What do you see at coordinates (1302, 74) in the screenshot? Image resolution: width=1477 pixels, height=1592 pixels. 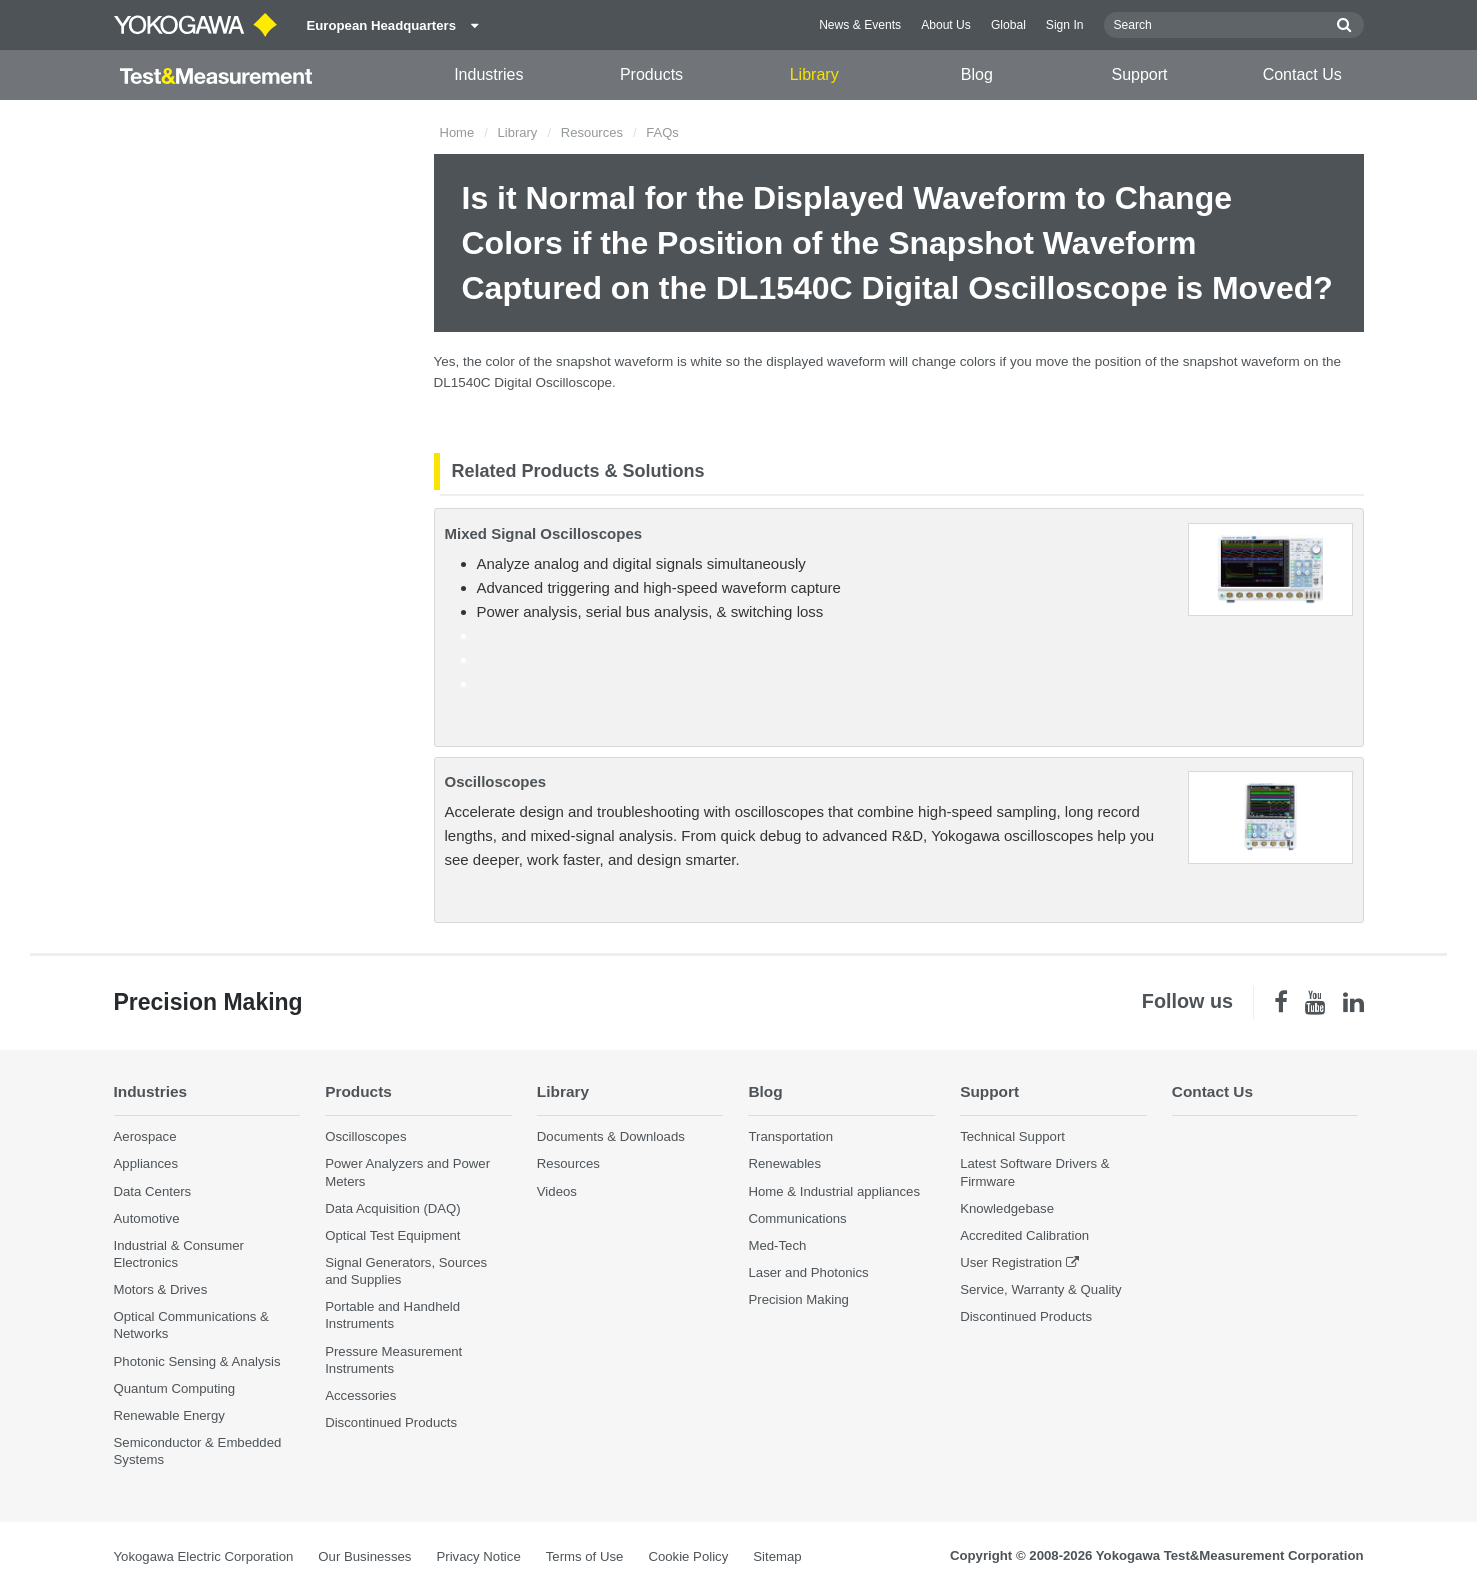 I see `Contact Us` at bounding box center [1302, 74].